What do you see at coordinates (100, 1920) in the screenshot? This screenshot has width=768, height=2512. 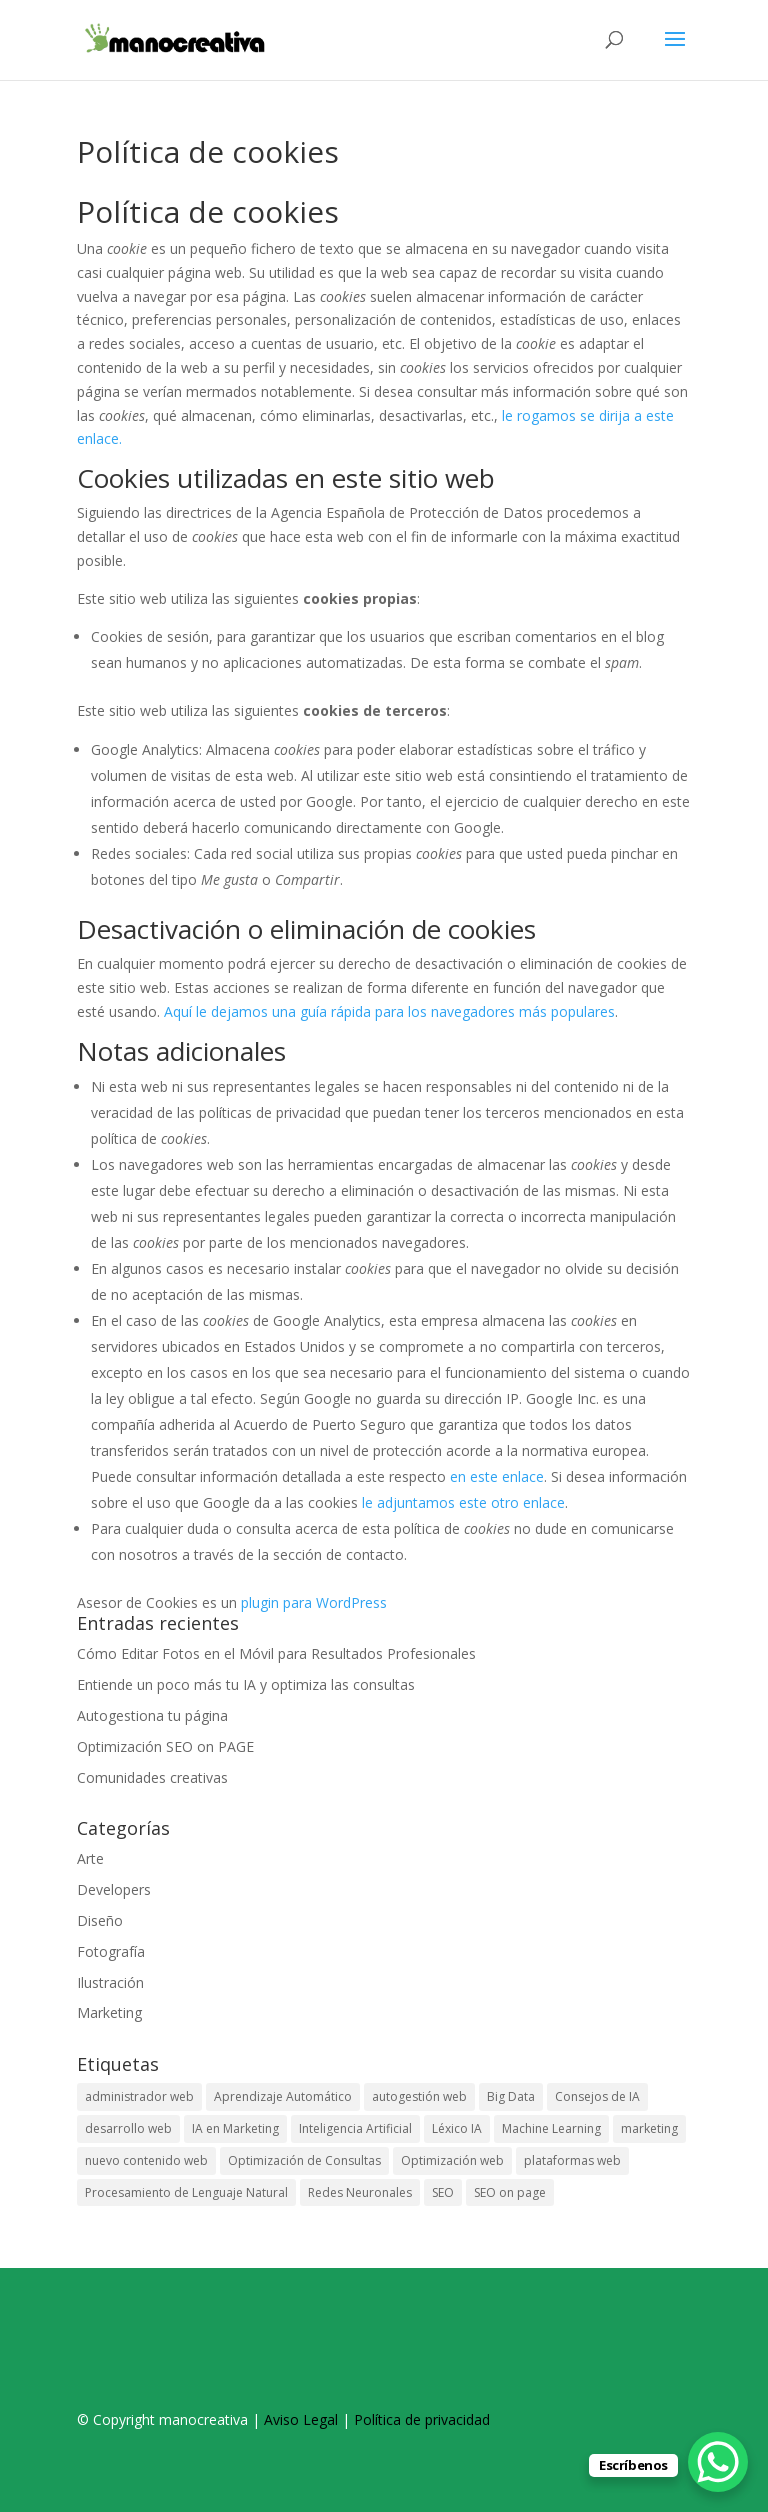 I see `Diseño` at bounding box center [100, 1920].